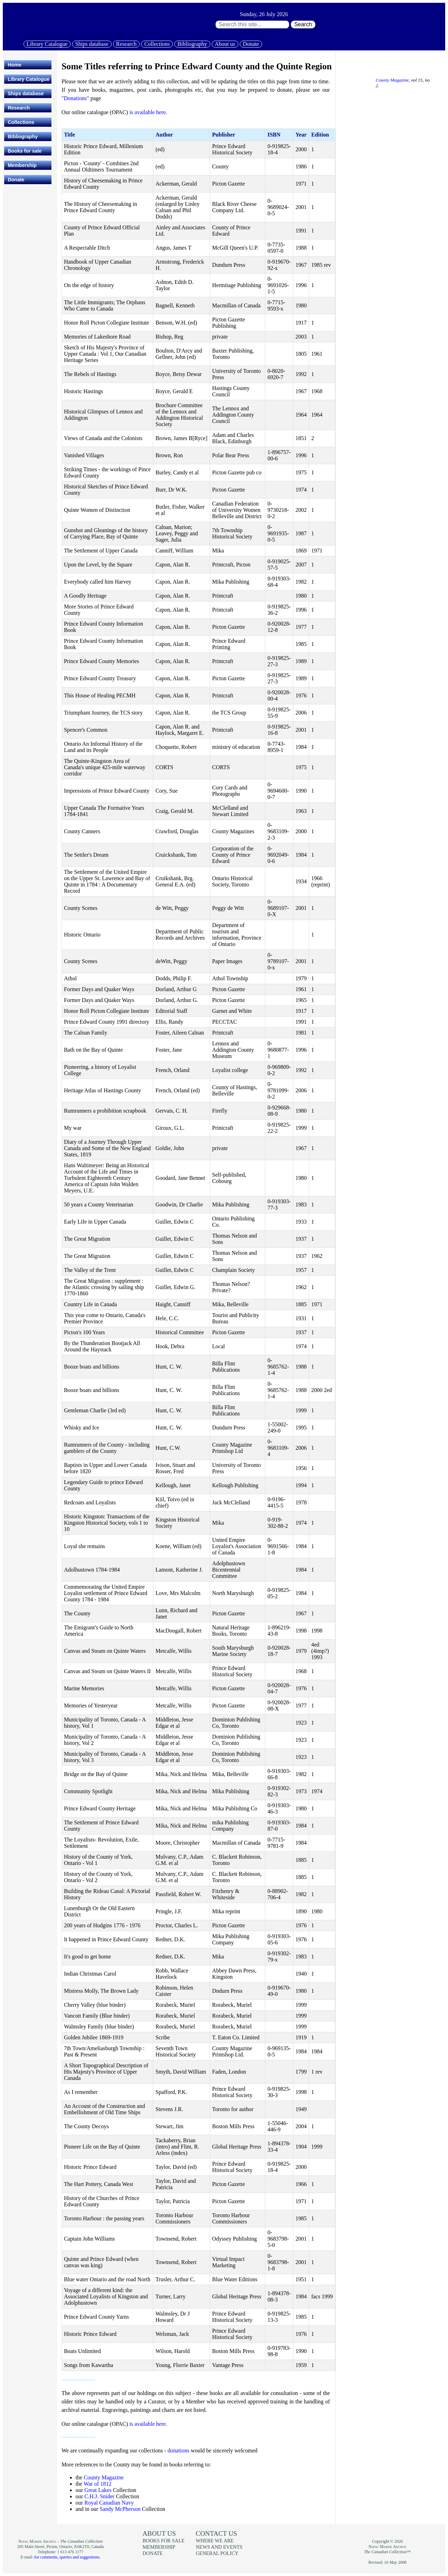  What do you see at coordinates (98, 2490) in the screenshot?
I see `Great Lakes` at bounding box center [98, 2490].